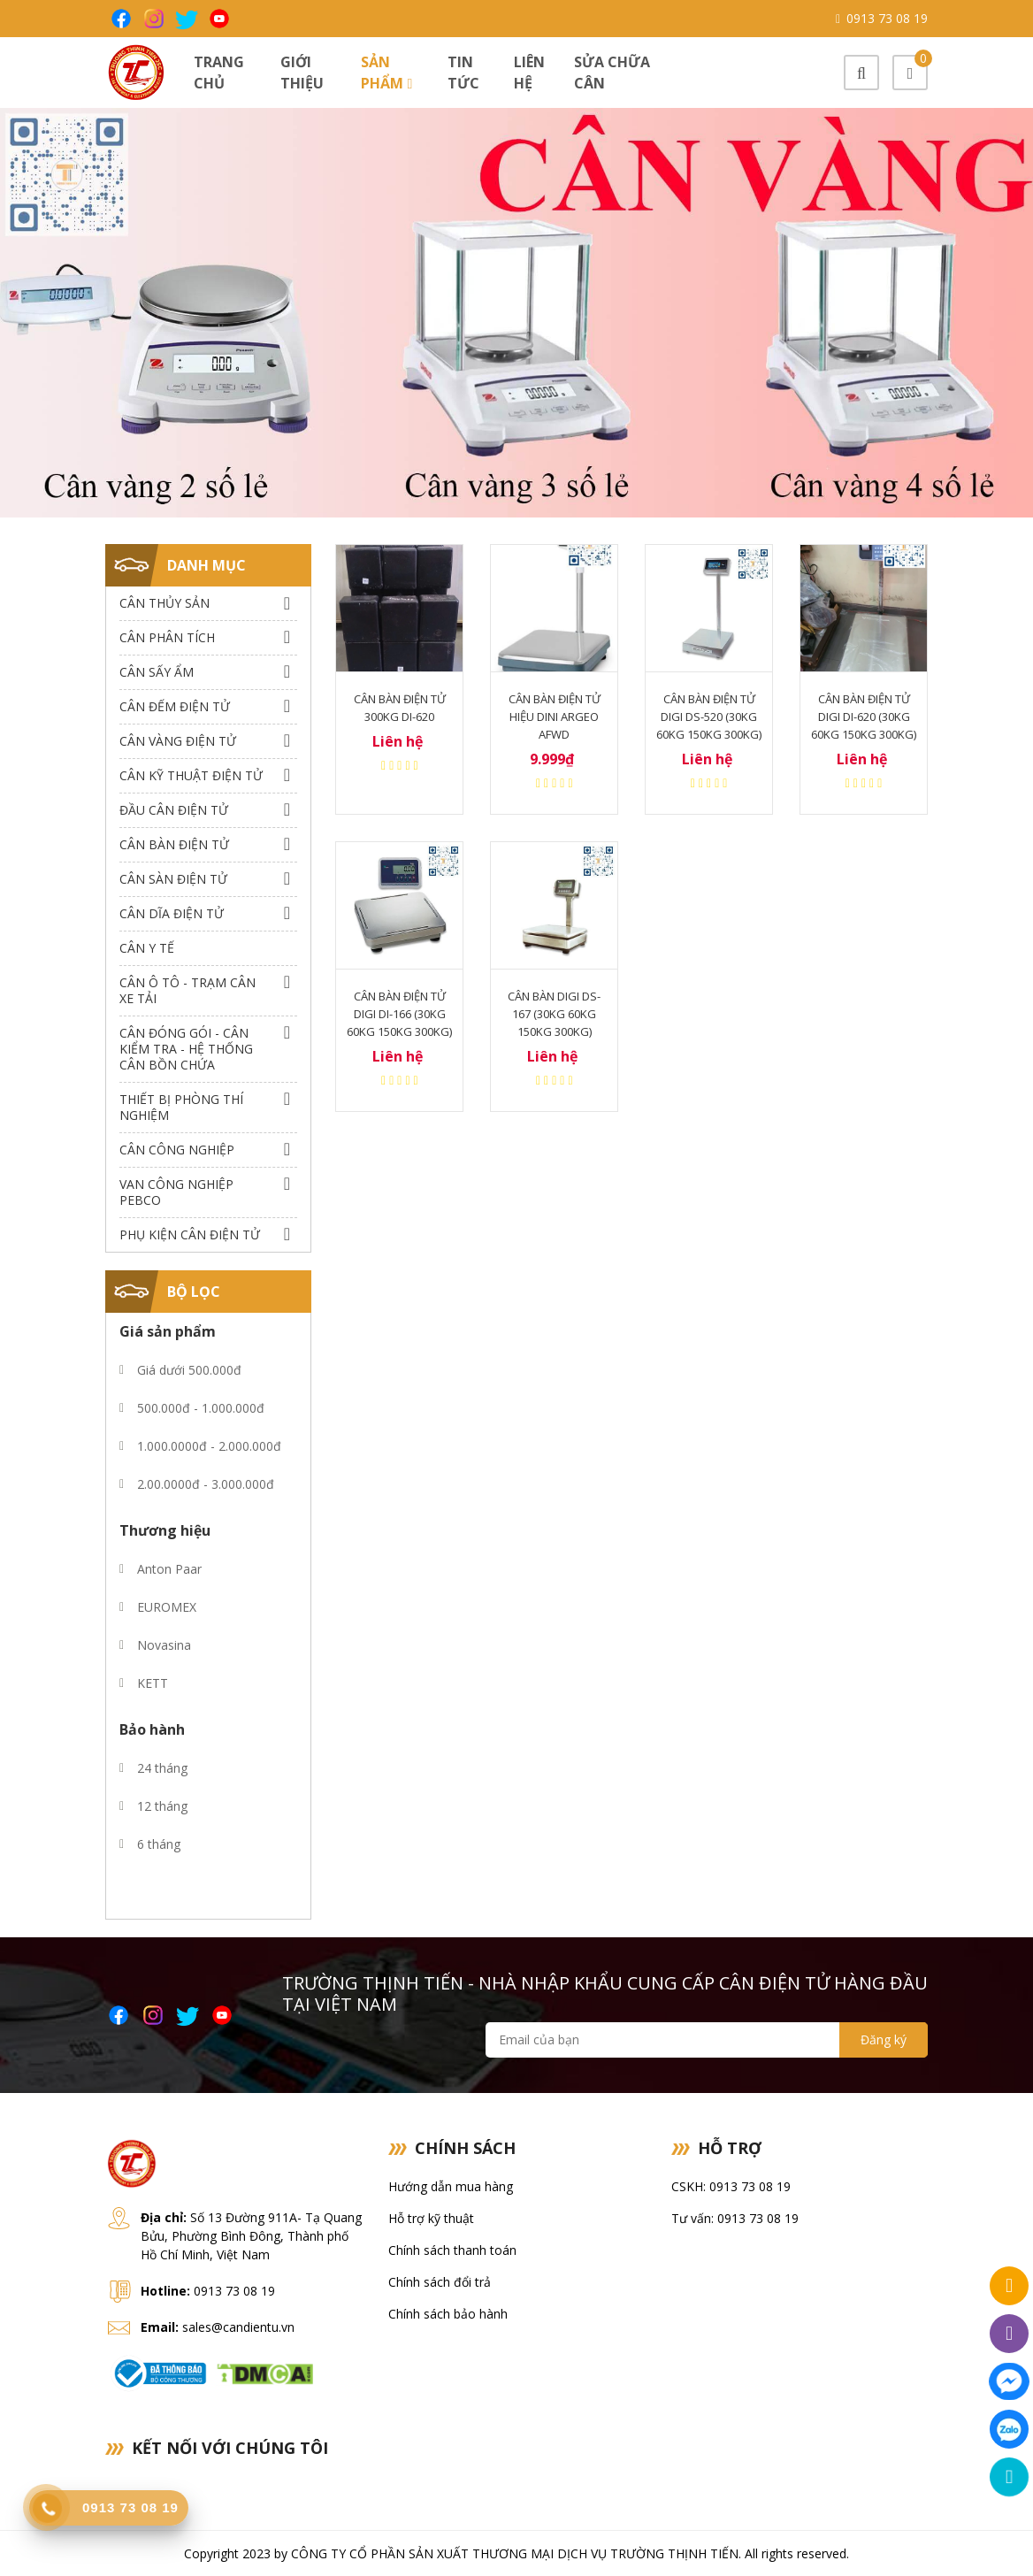 Image resolution: width=1033 pixels, height=2576 pixels. What do you see at coordinates (191, 775) in the screenshot?
I see `Cân Kỹ Thuật Điện Tử` at bounding box center [191, 775].